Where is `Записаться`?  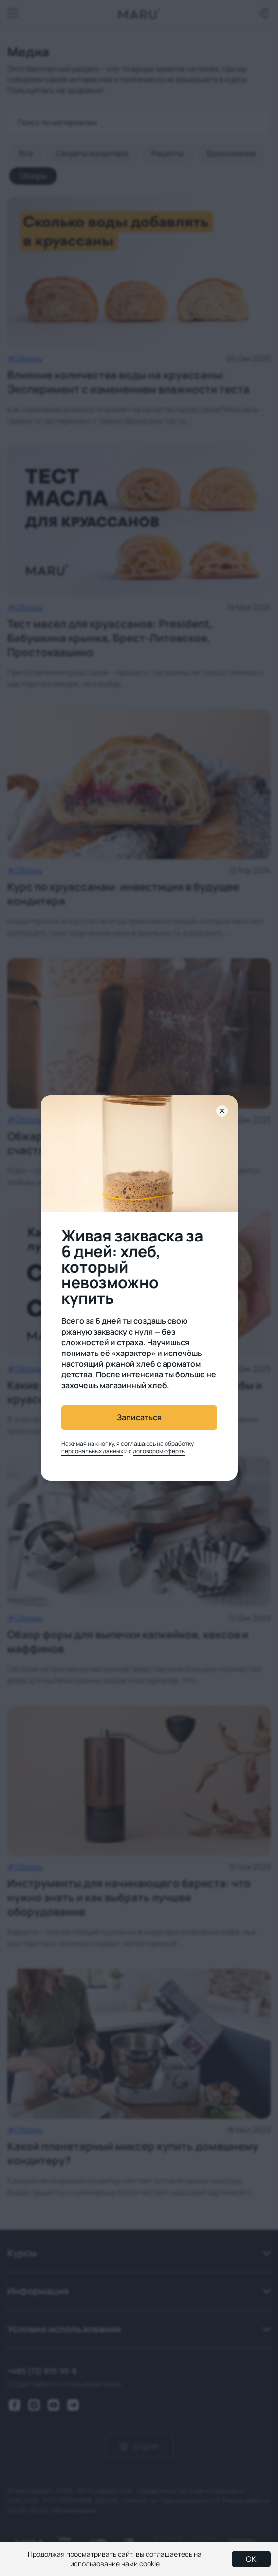 Записаться is located at coordinates (139, 1417).